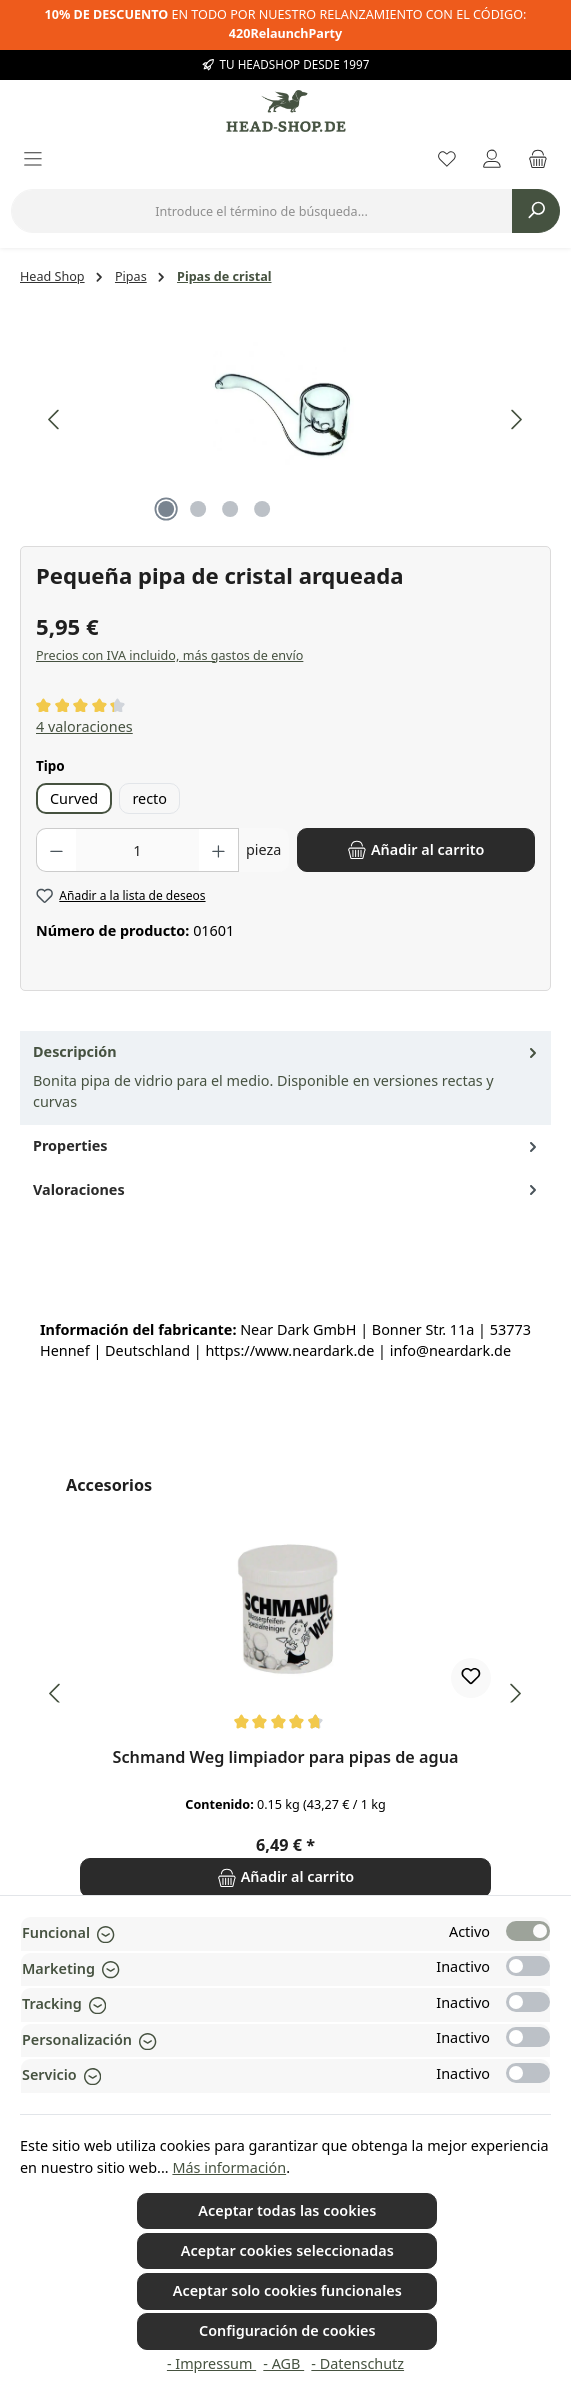  I want to click on Precios con IVA incluido, más gastos de envío, so click(169, 655).